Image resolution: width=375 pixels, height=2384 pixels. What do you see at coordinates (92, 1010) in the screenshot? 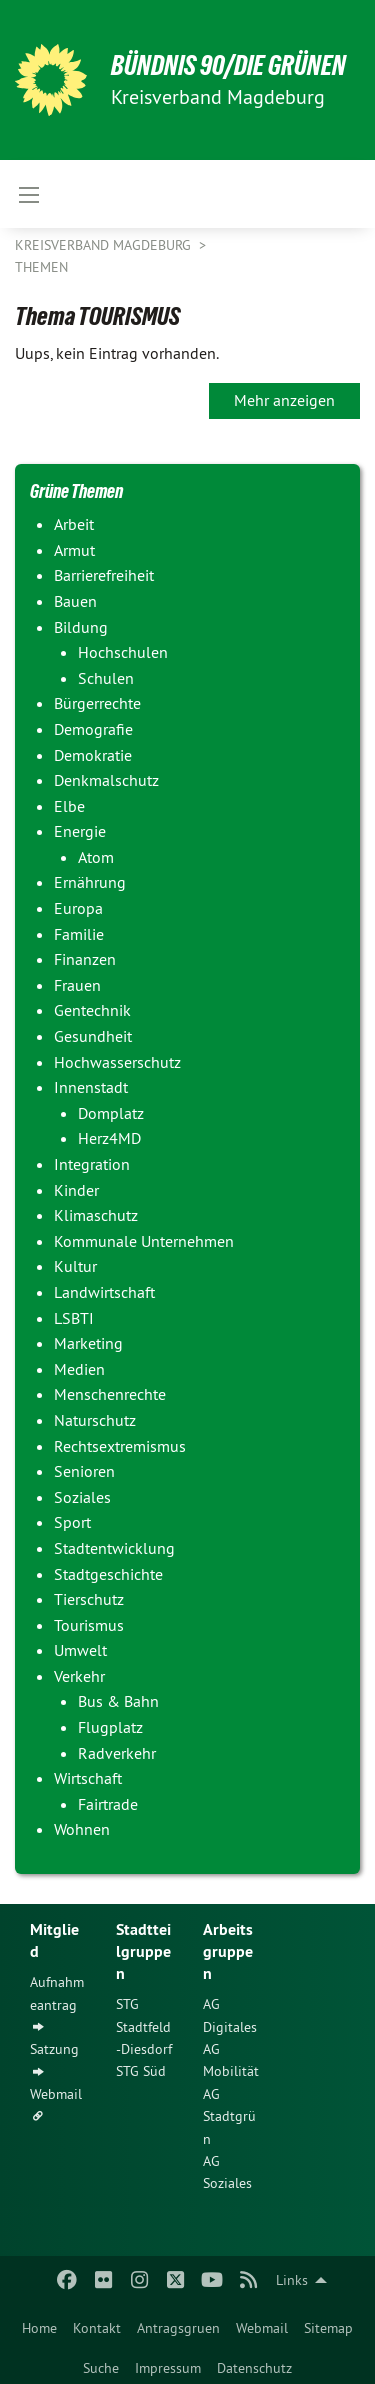
I see `Gentechnik` at bounding box center [92, 1010].